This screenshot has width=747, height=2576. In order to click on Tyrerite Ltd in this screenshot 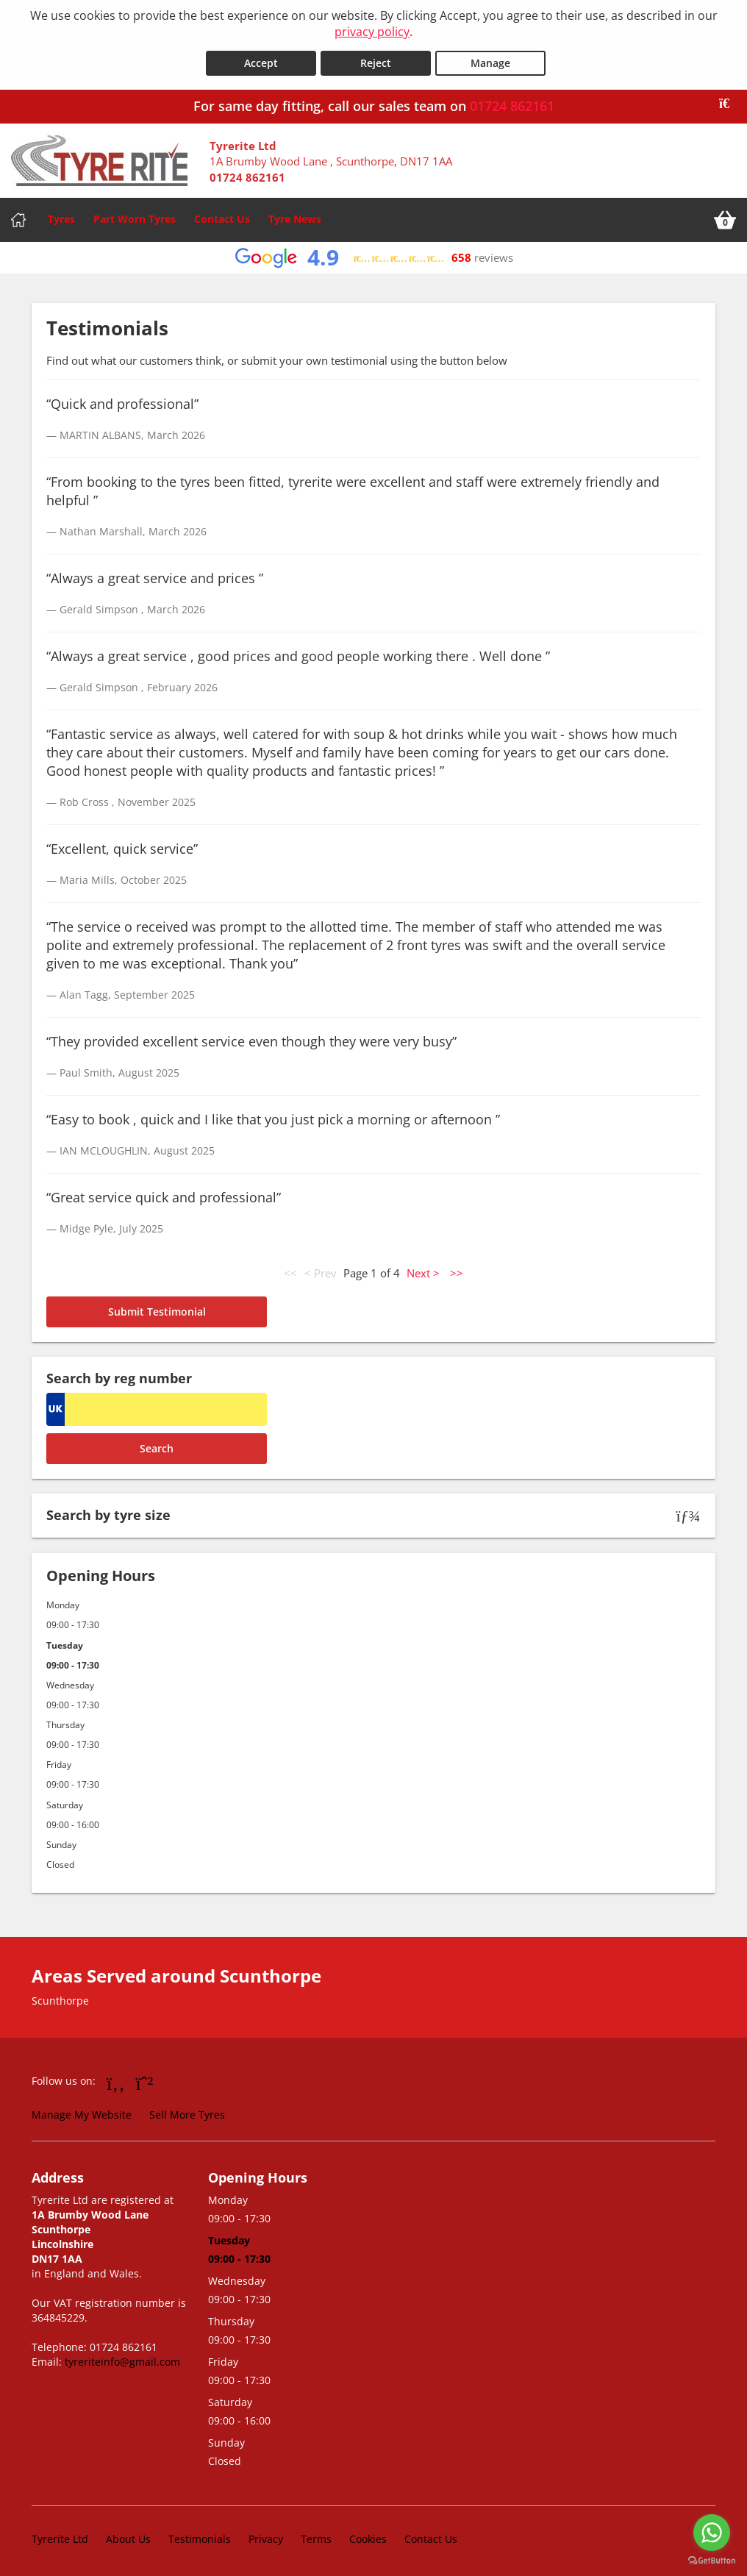, I will do `click(60, 2535)`.